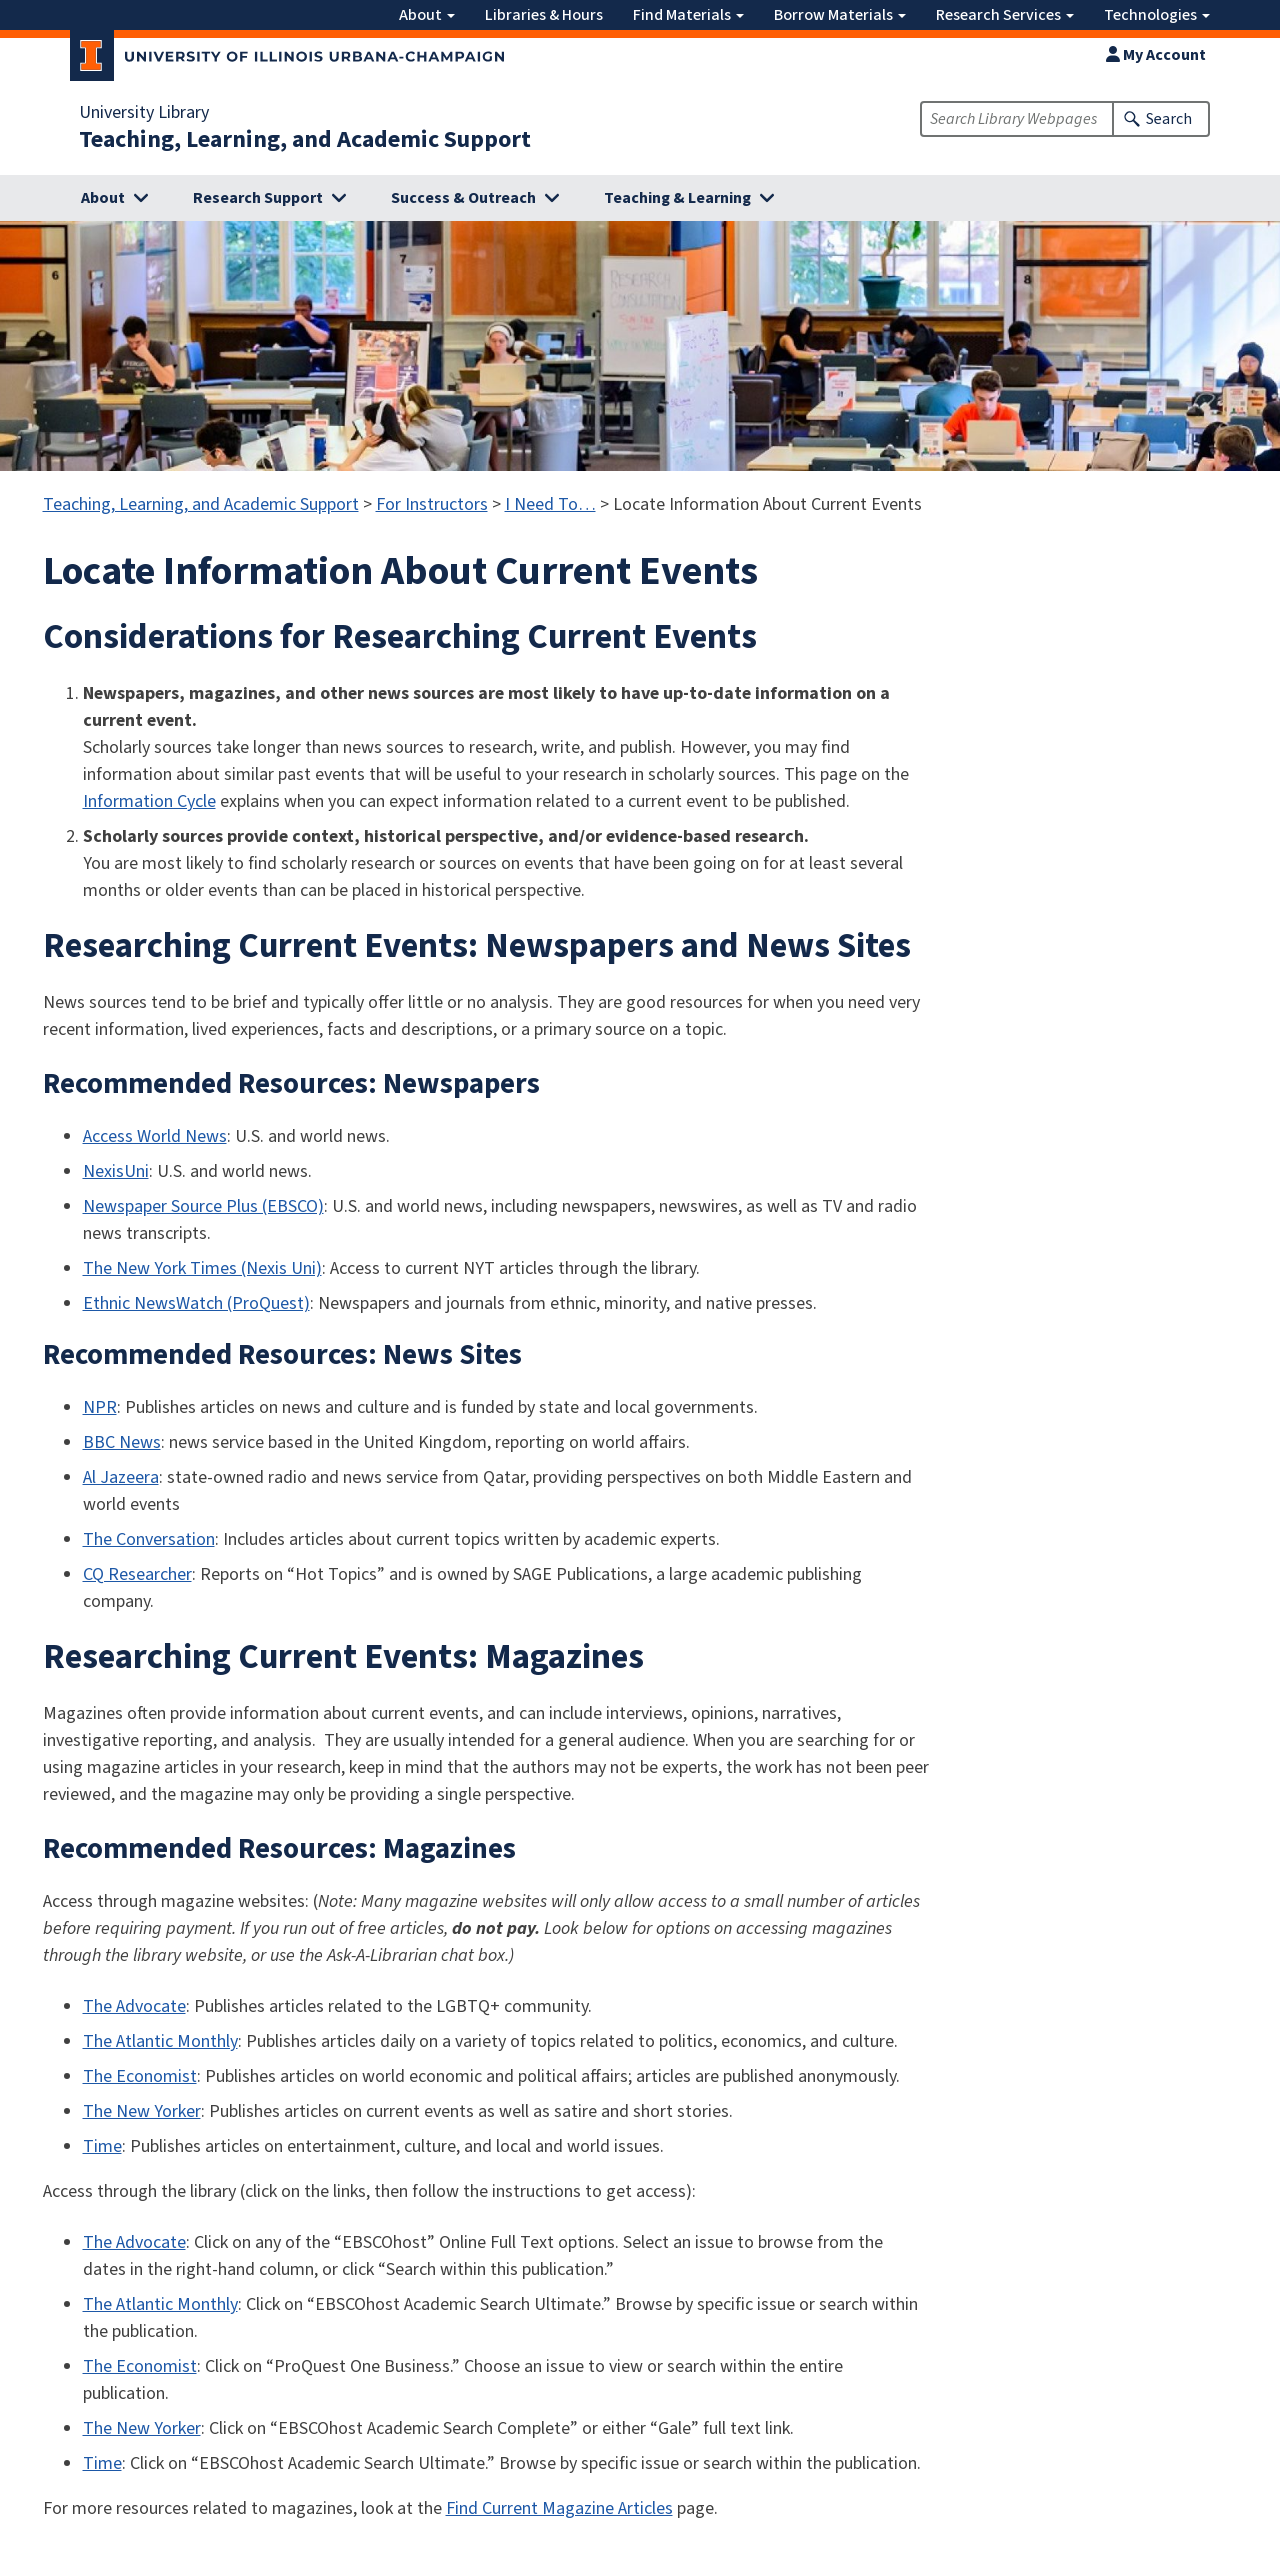 This screenshot has width=1280, height=2576. What do you see at coordinates (116, 1171) in the screenshot?
I see `NexisUni` at bounding box center [116, 1171].